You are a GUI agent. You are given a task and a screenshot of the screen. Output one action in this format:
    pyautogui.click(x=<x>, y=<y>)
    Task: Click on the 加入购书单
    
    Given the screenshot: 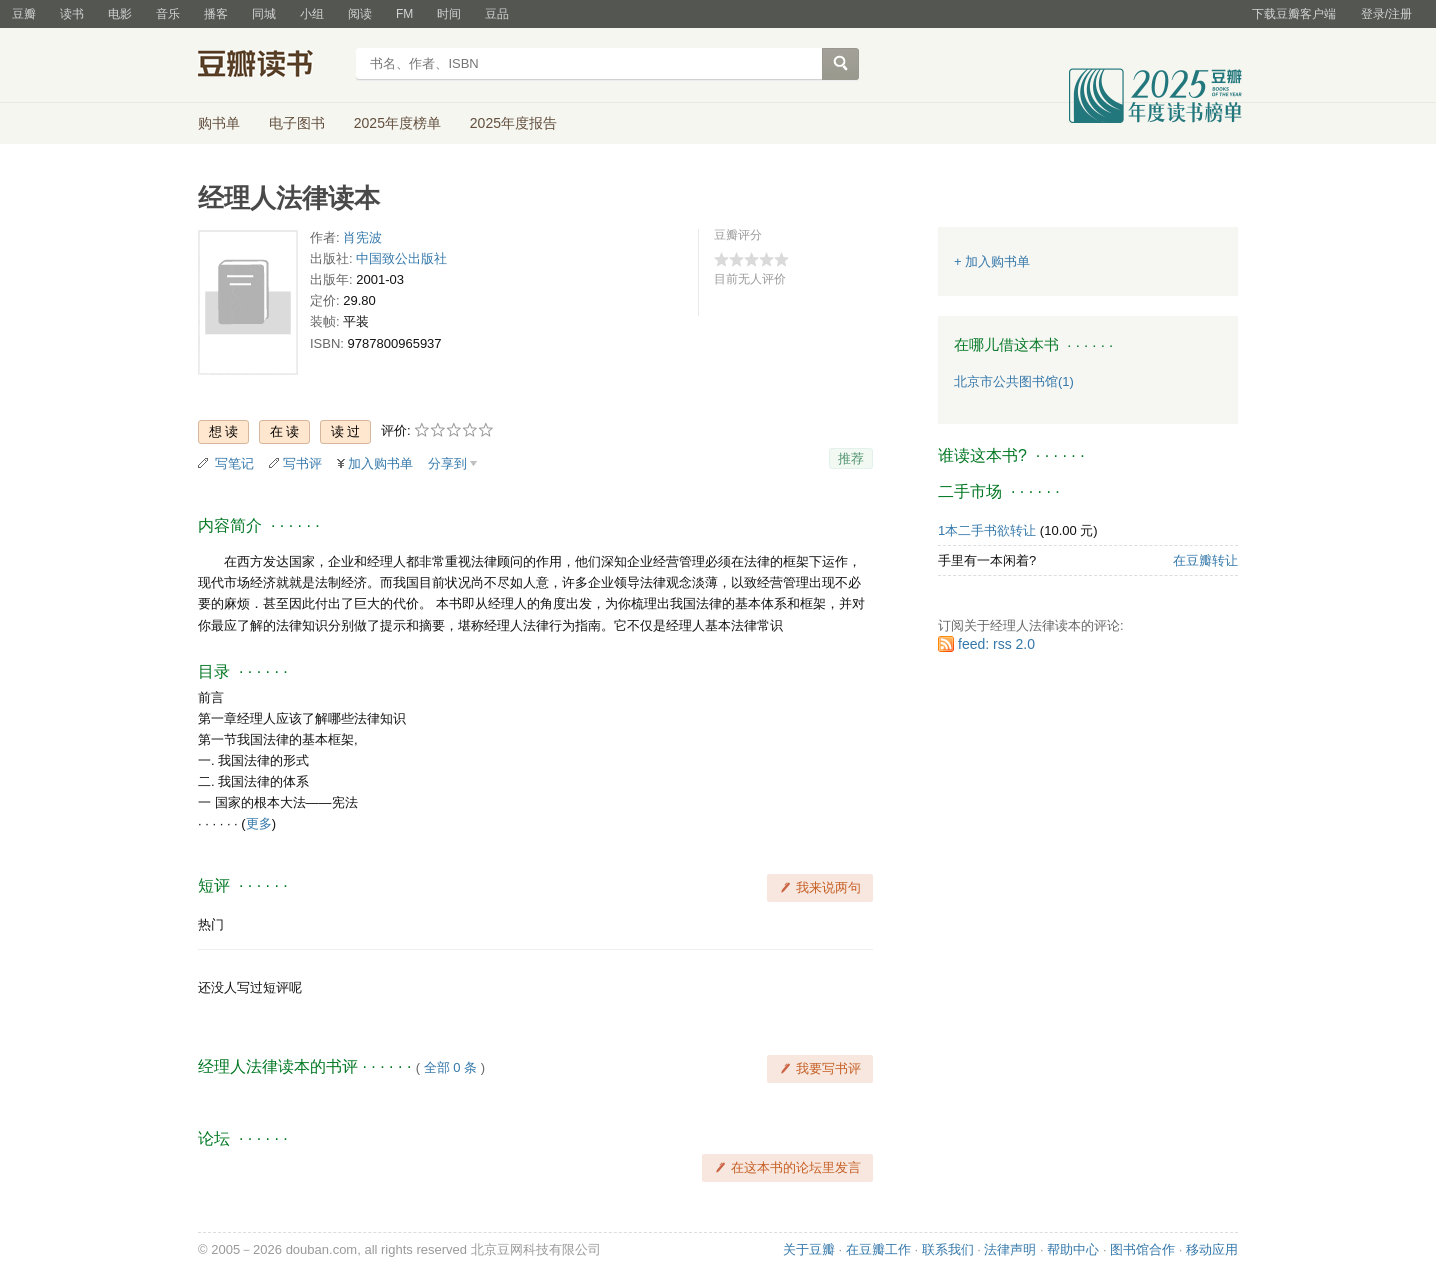 What is the action you would take?
    pyautogui.click(x=380, y=463)
    